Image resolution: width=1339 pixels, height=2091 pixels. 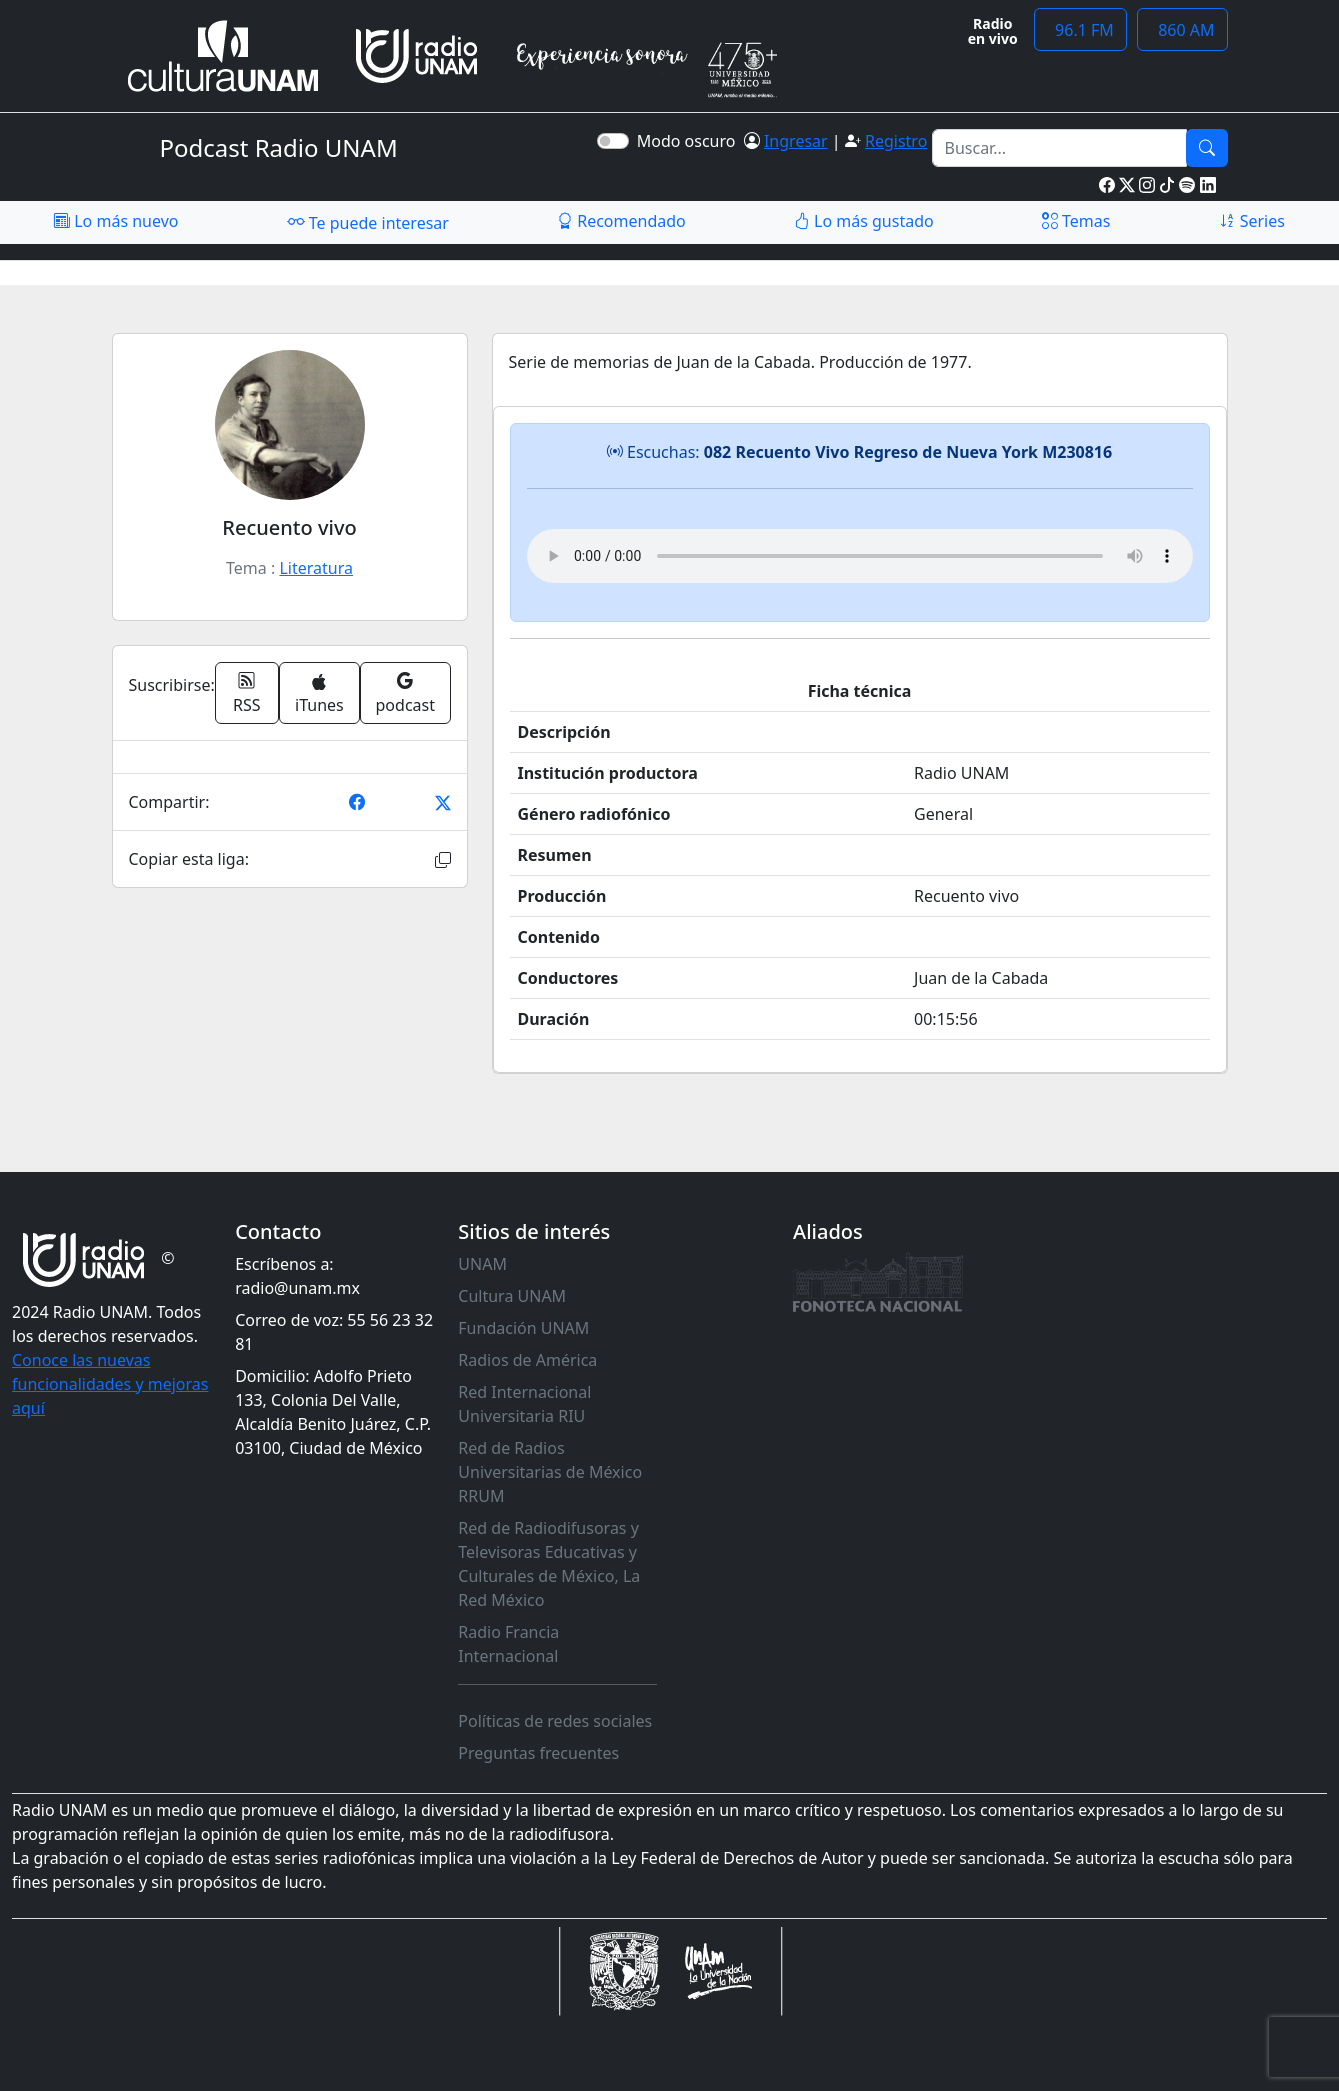 I want to click on Políticas de redes sociales, so click(x=555, y=1721).